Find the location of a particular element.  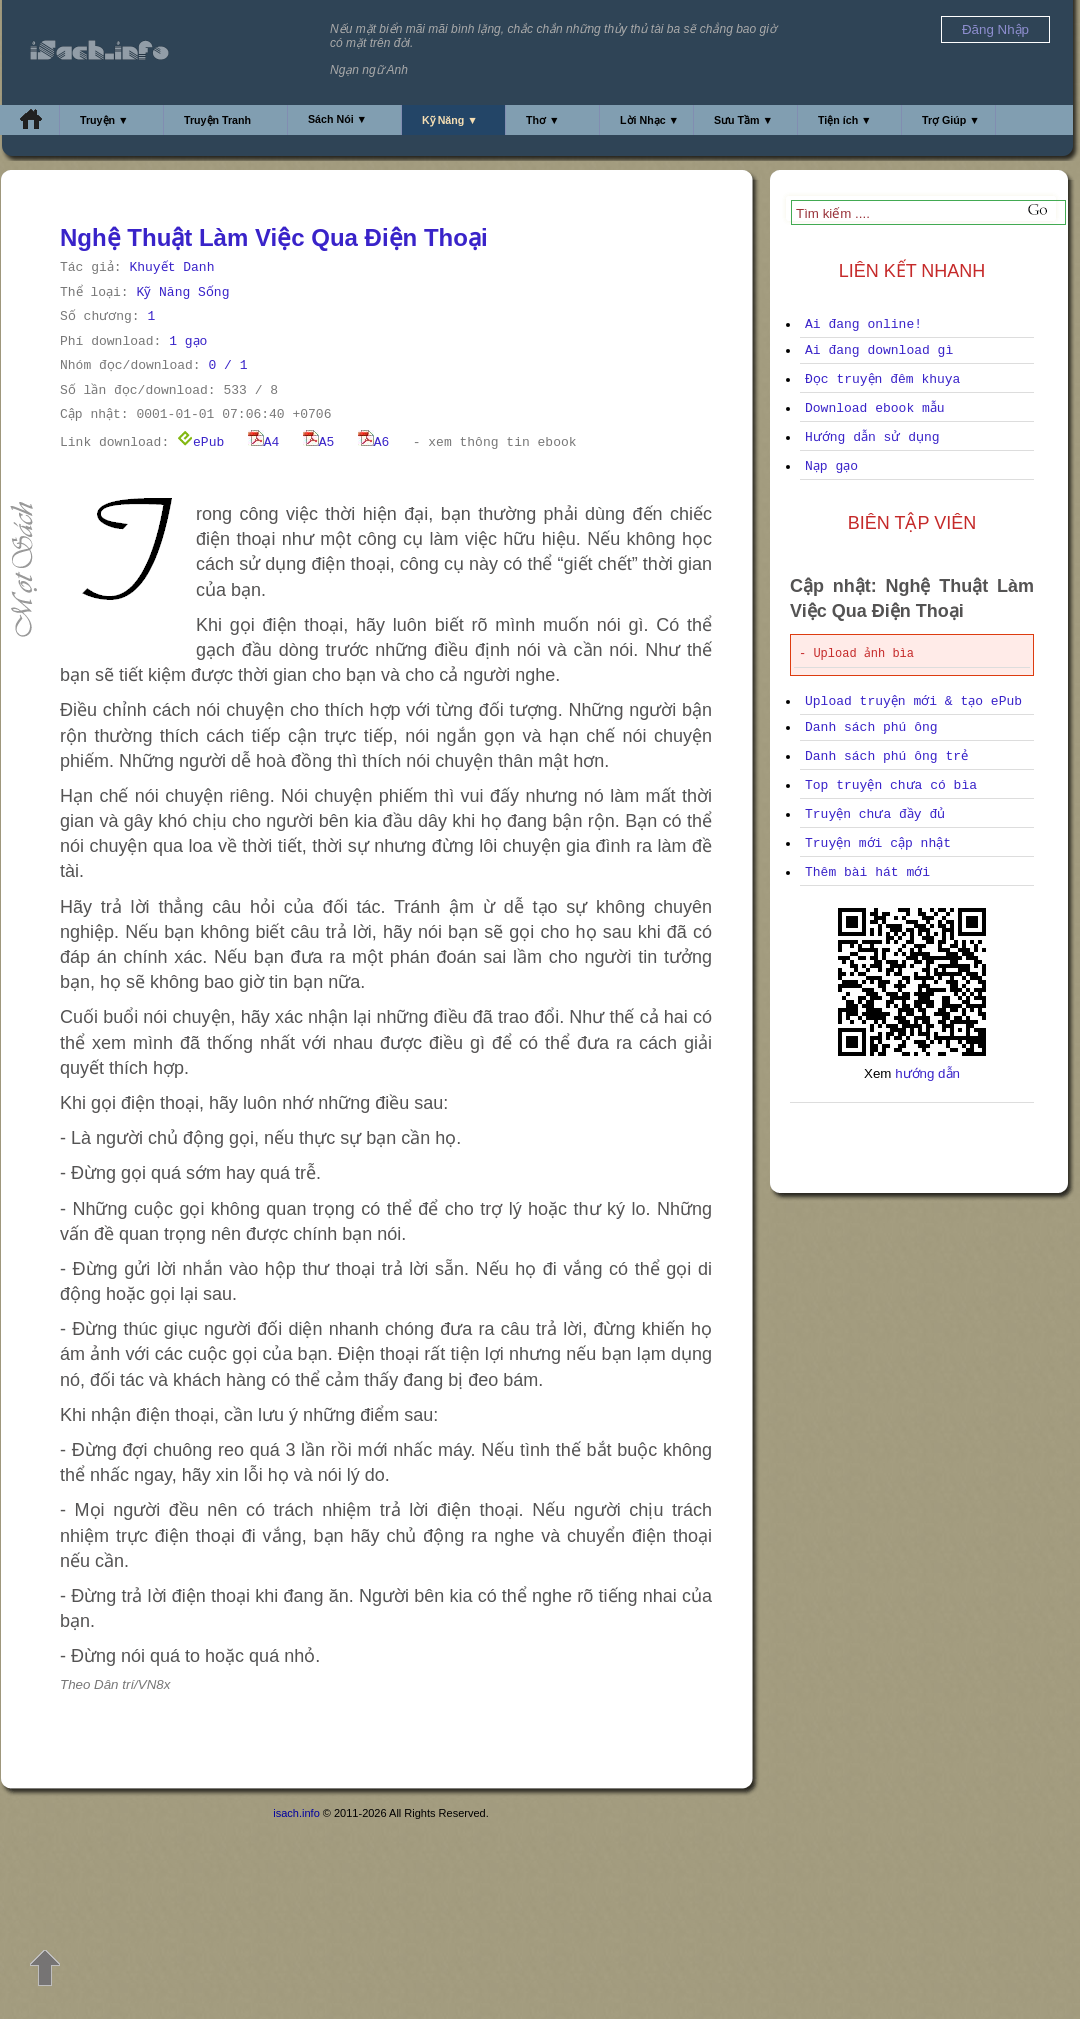

A5 is located at coordinates (319, 442).